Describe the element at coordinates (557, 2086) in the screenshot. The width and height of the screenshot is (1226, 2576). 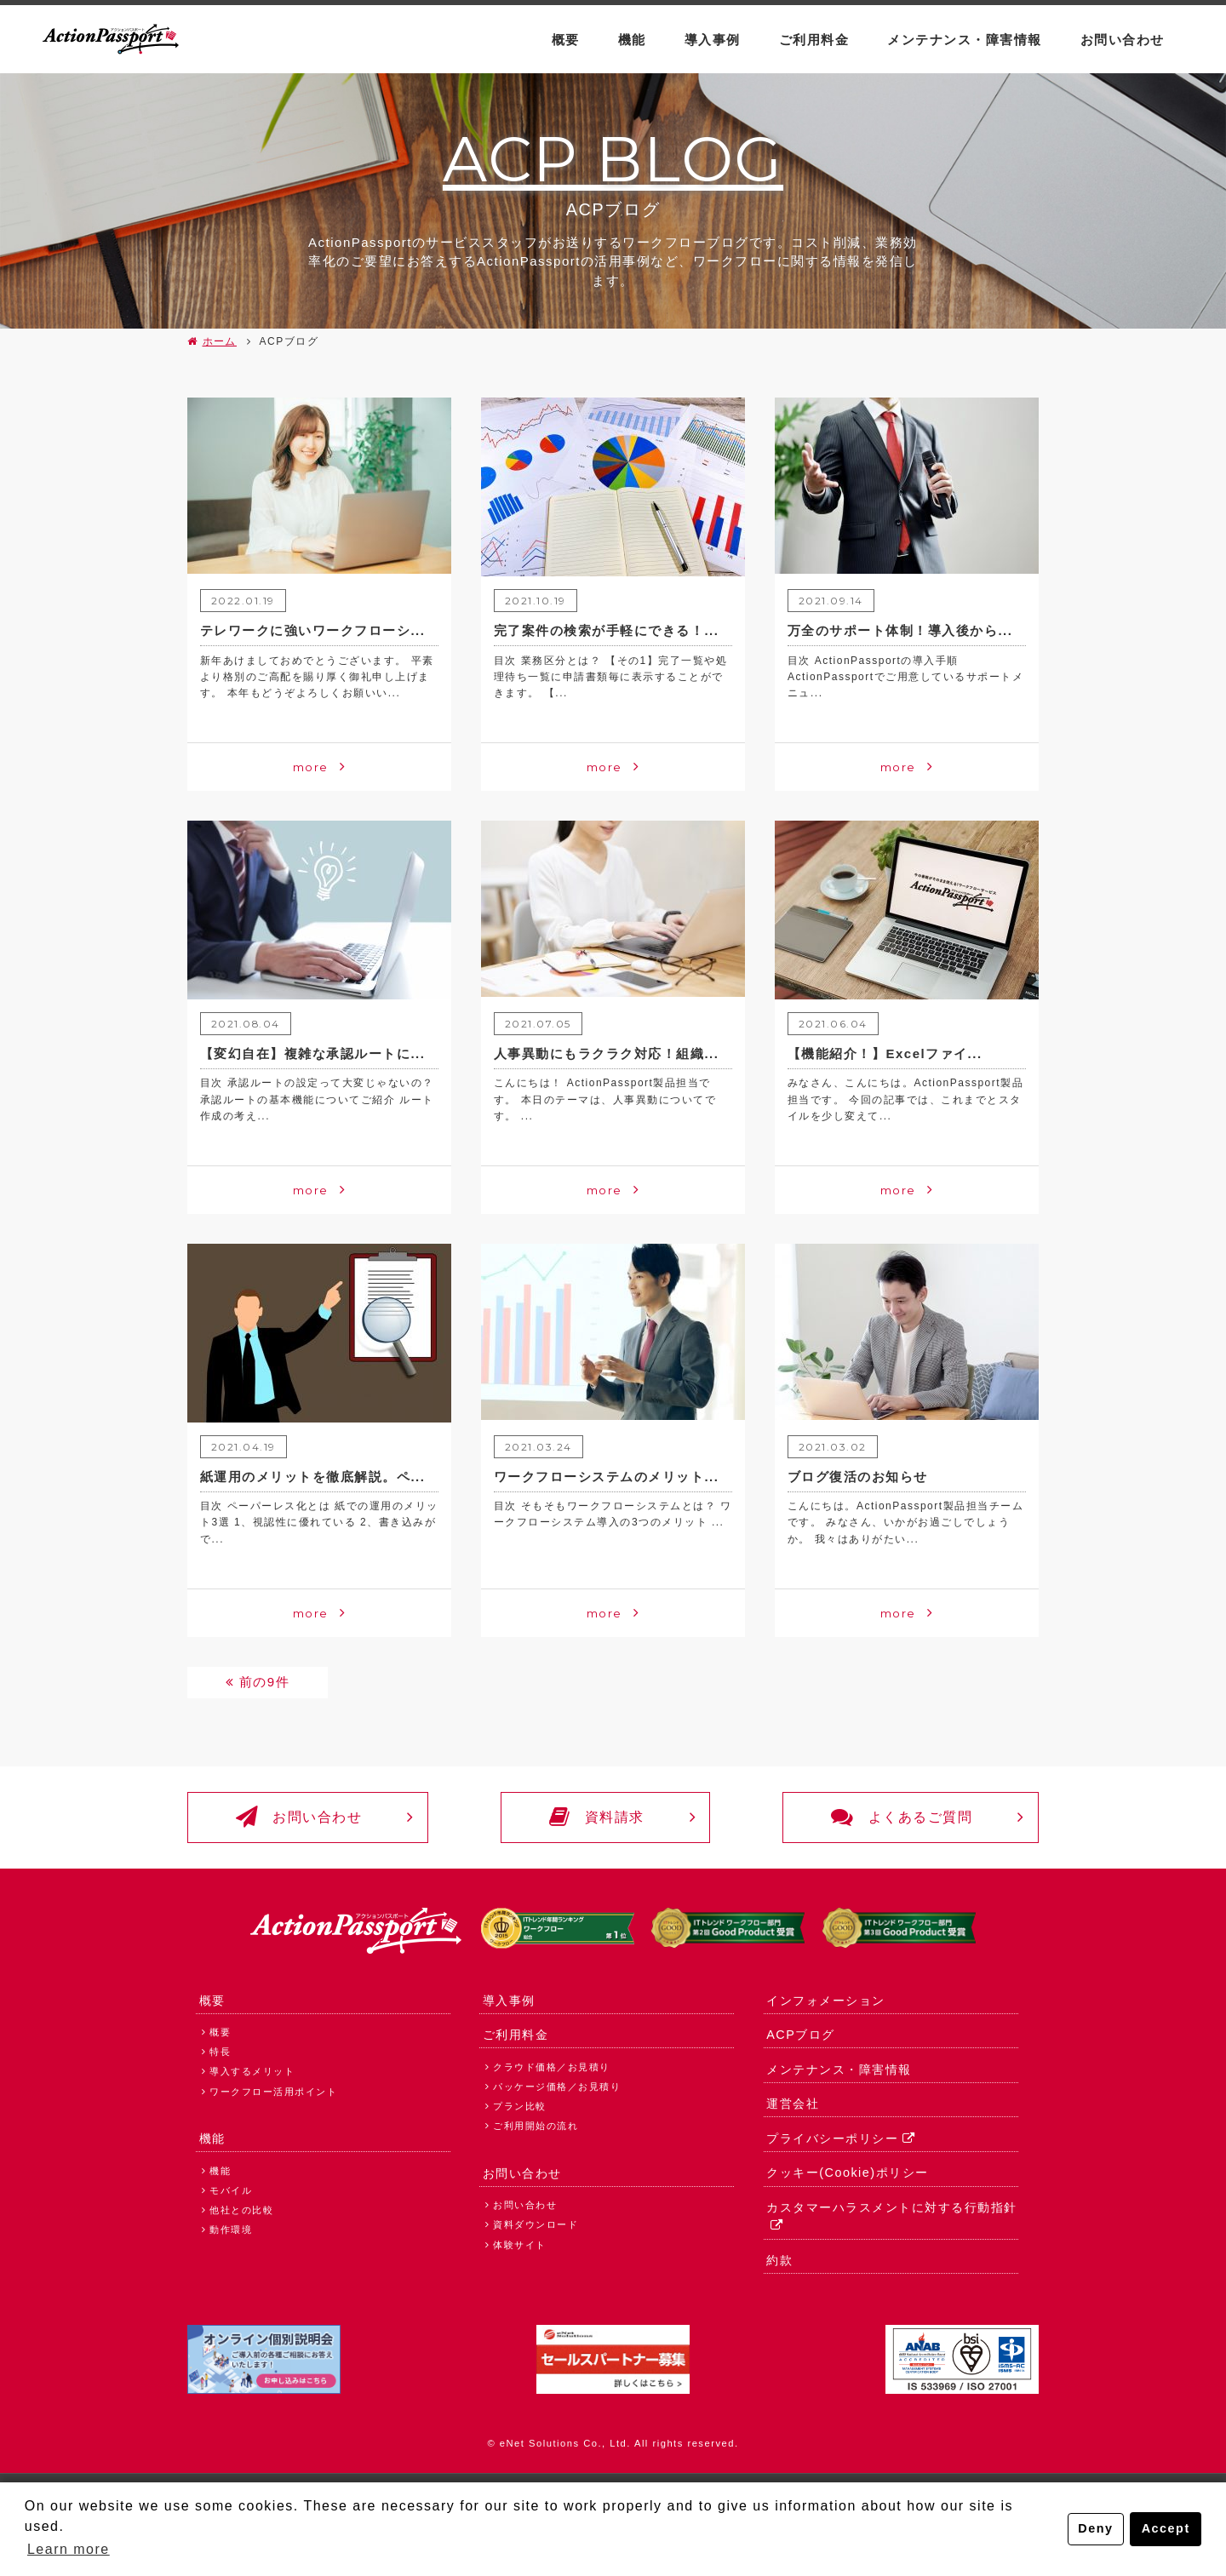
I see `パッケージ価格／お見積り` at that location.